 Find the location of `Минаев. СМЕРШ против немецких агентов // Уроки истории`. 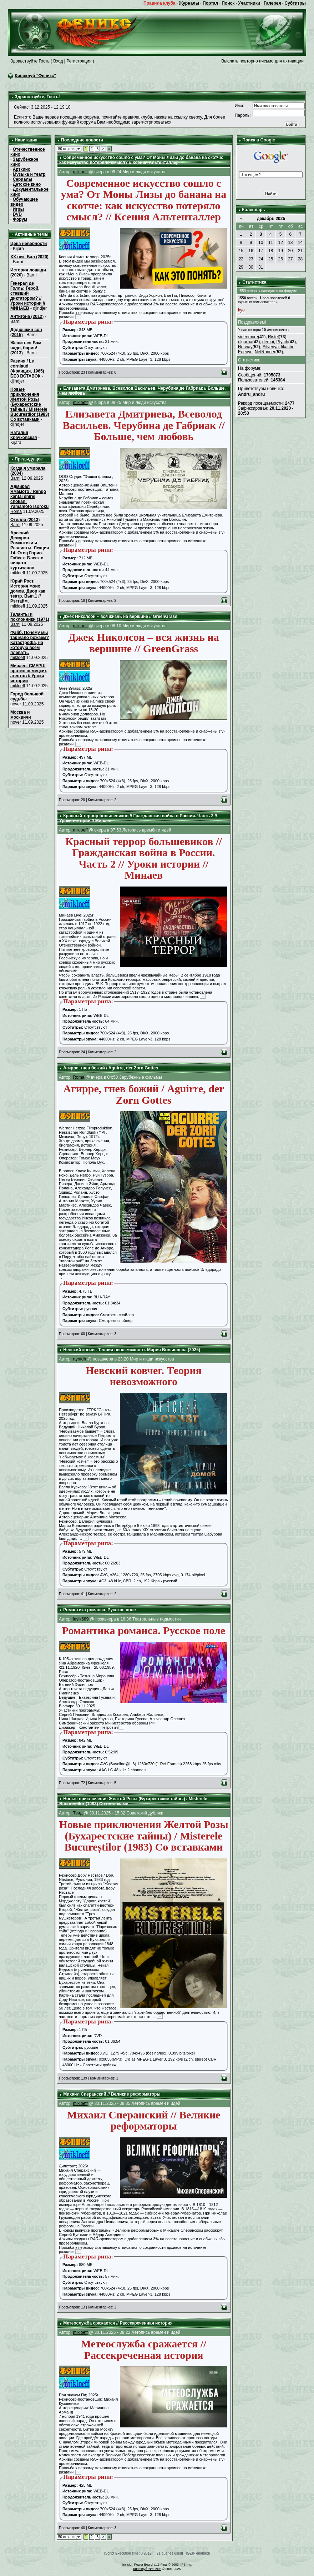

Минаев. СМЕРШ против немецких агентов // Уроки истории is located at coordinates (28, 673).